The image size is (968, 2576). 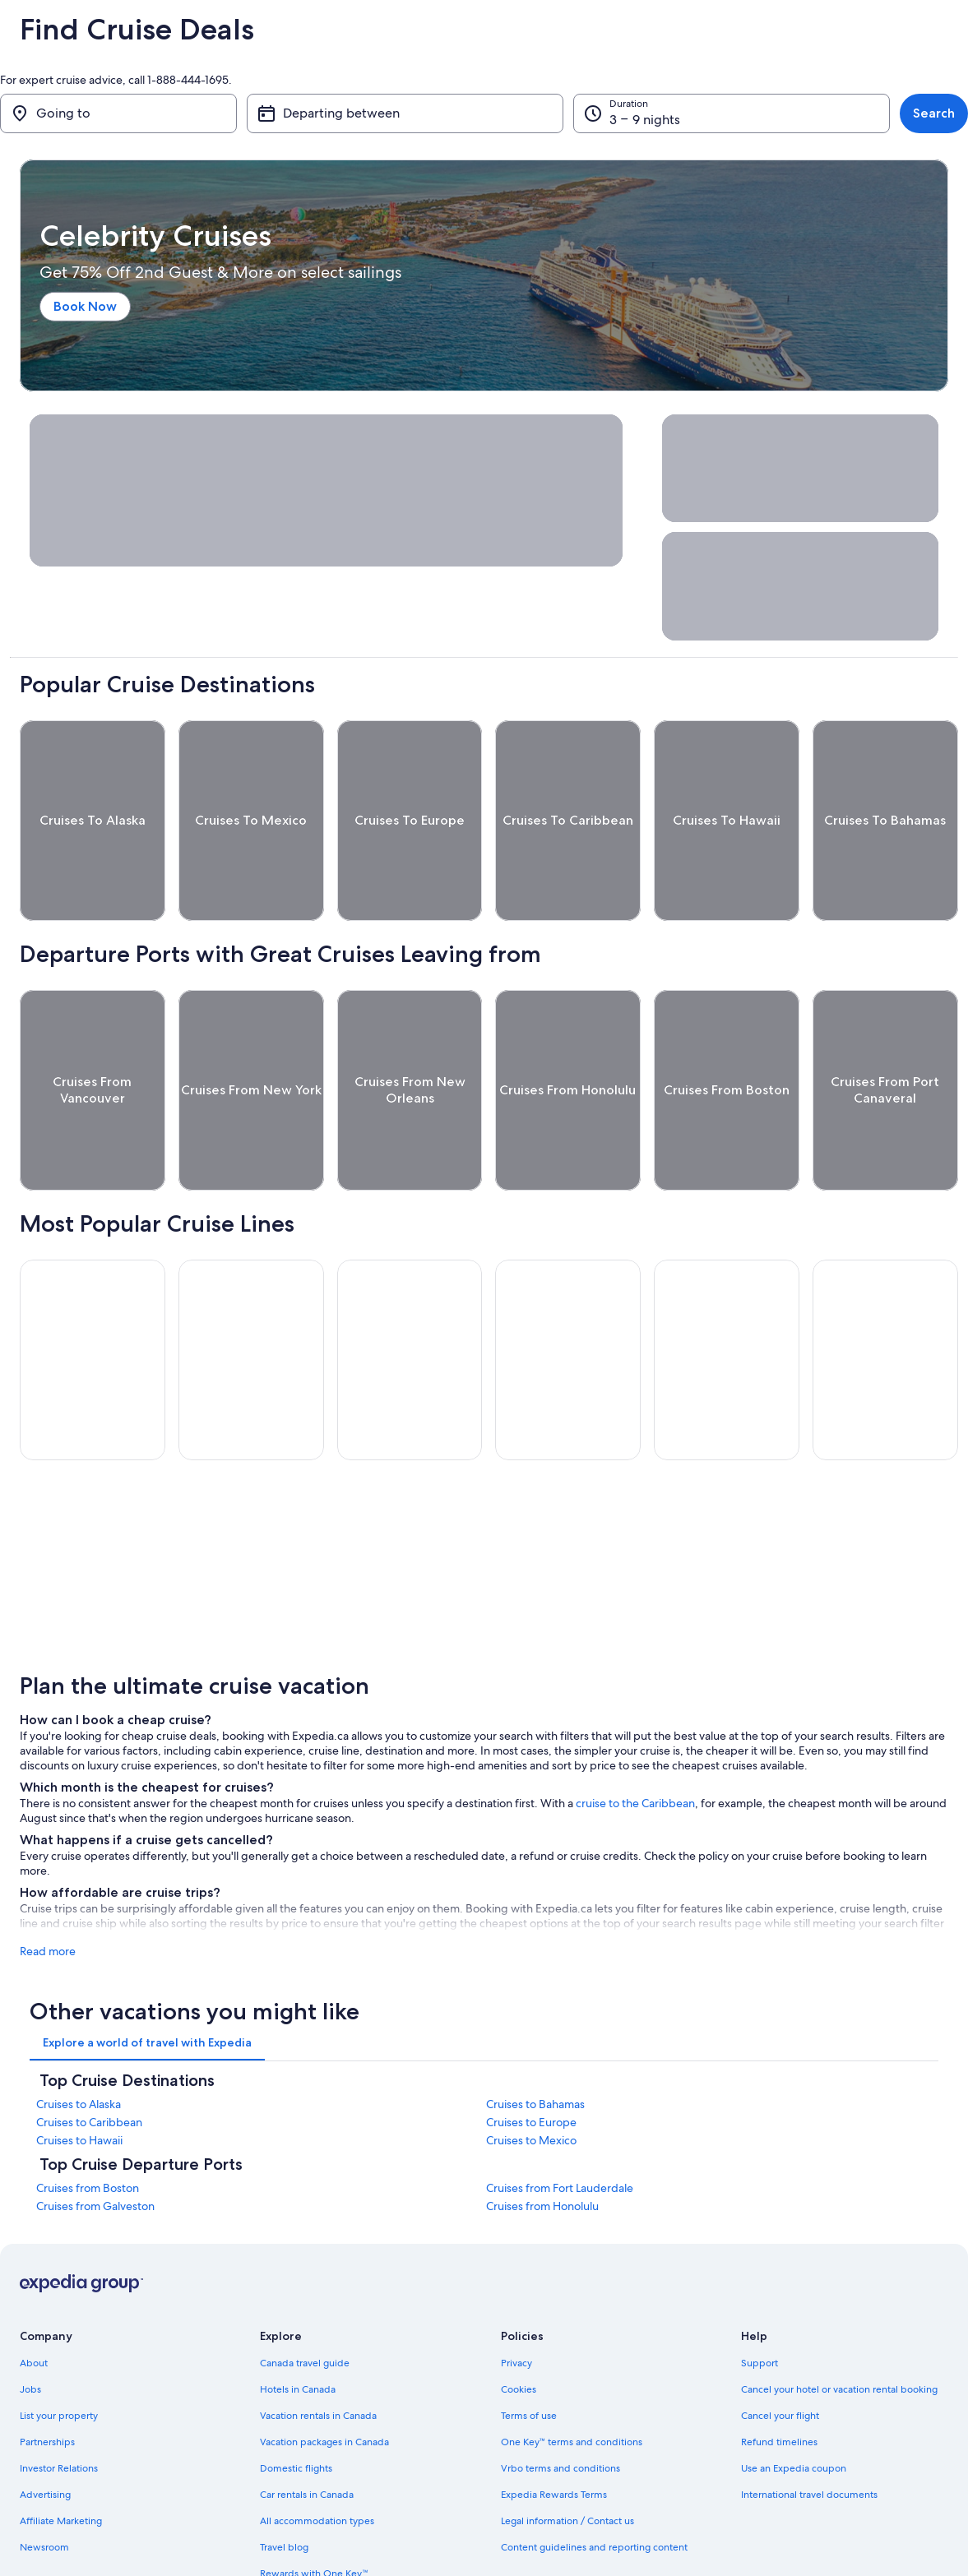 What do you see at coordinates (59, 2354) in the screenshot?
I see `List your property [link]` at bounding box center [59, 2354].